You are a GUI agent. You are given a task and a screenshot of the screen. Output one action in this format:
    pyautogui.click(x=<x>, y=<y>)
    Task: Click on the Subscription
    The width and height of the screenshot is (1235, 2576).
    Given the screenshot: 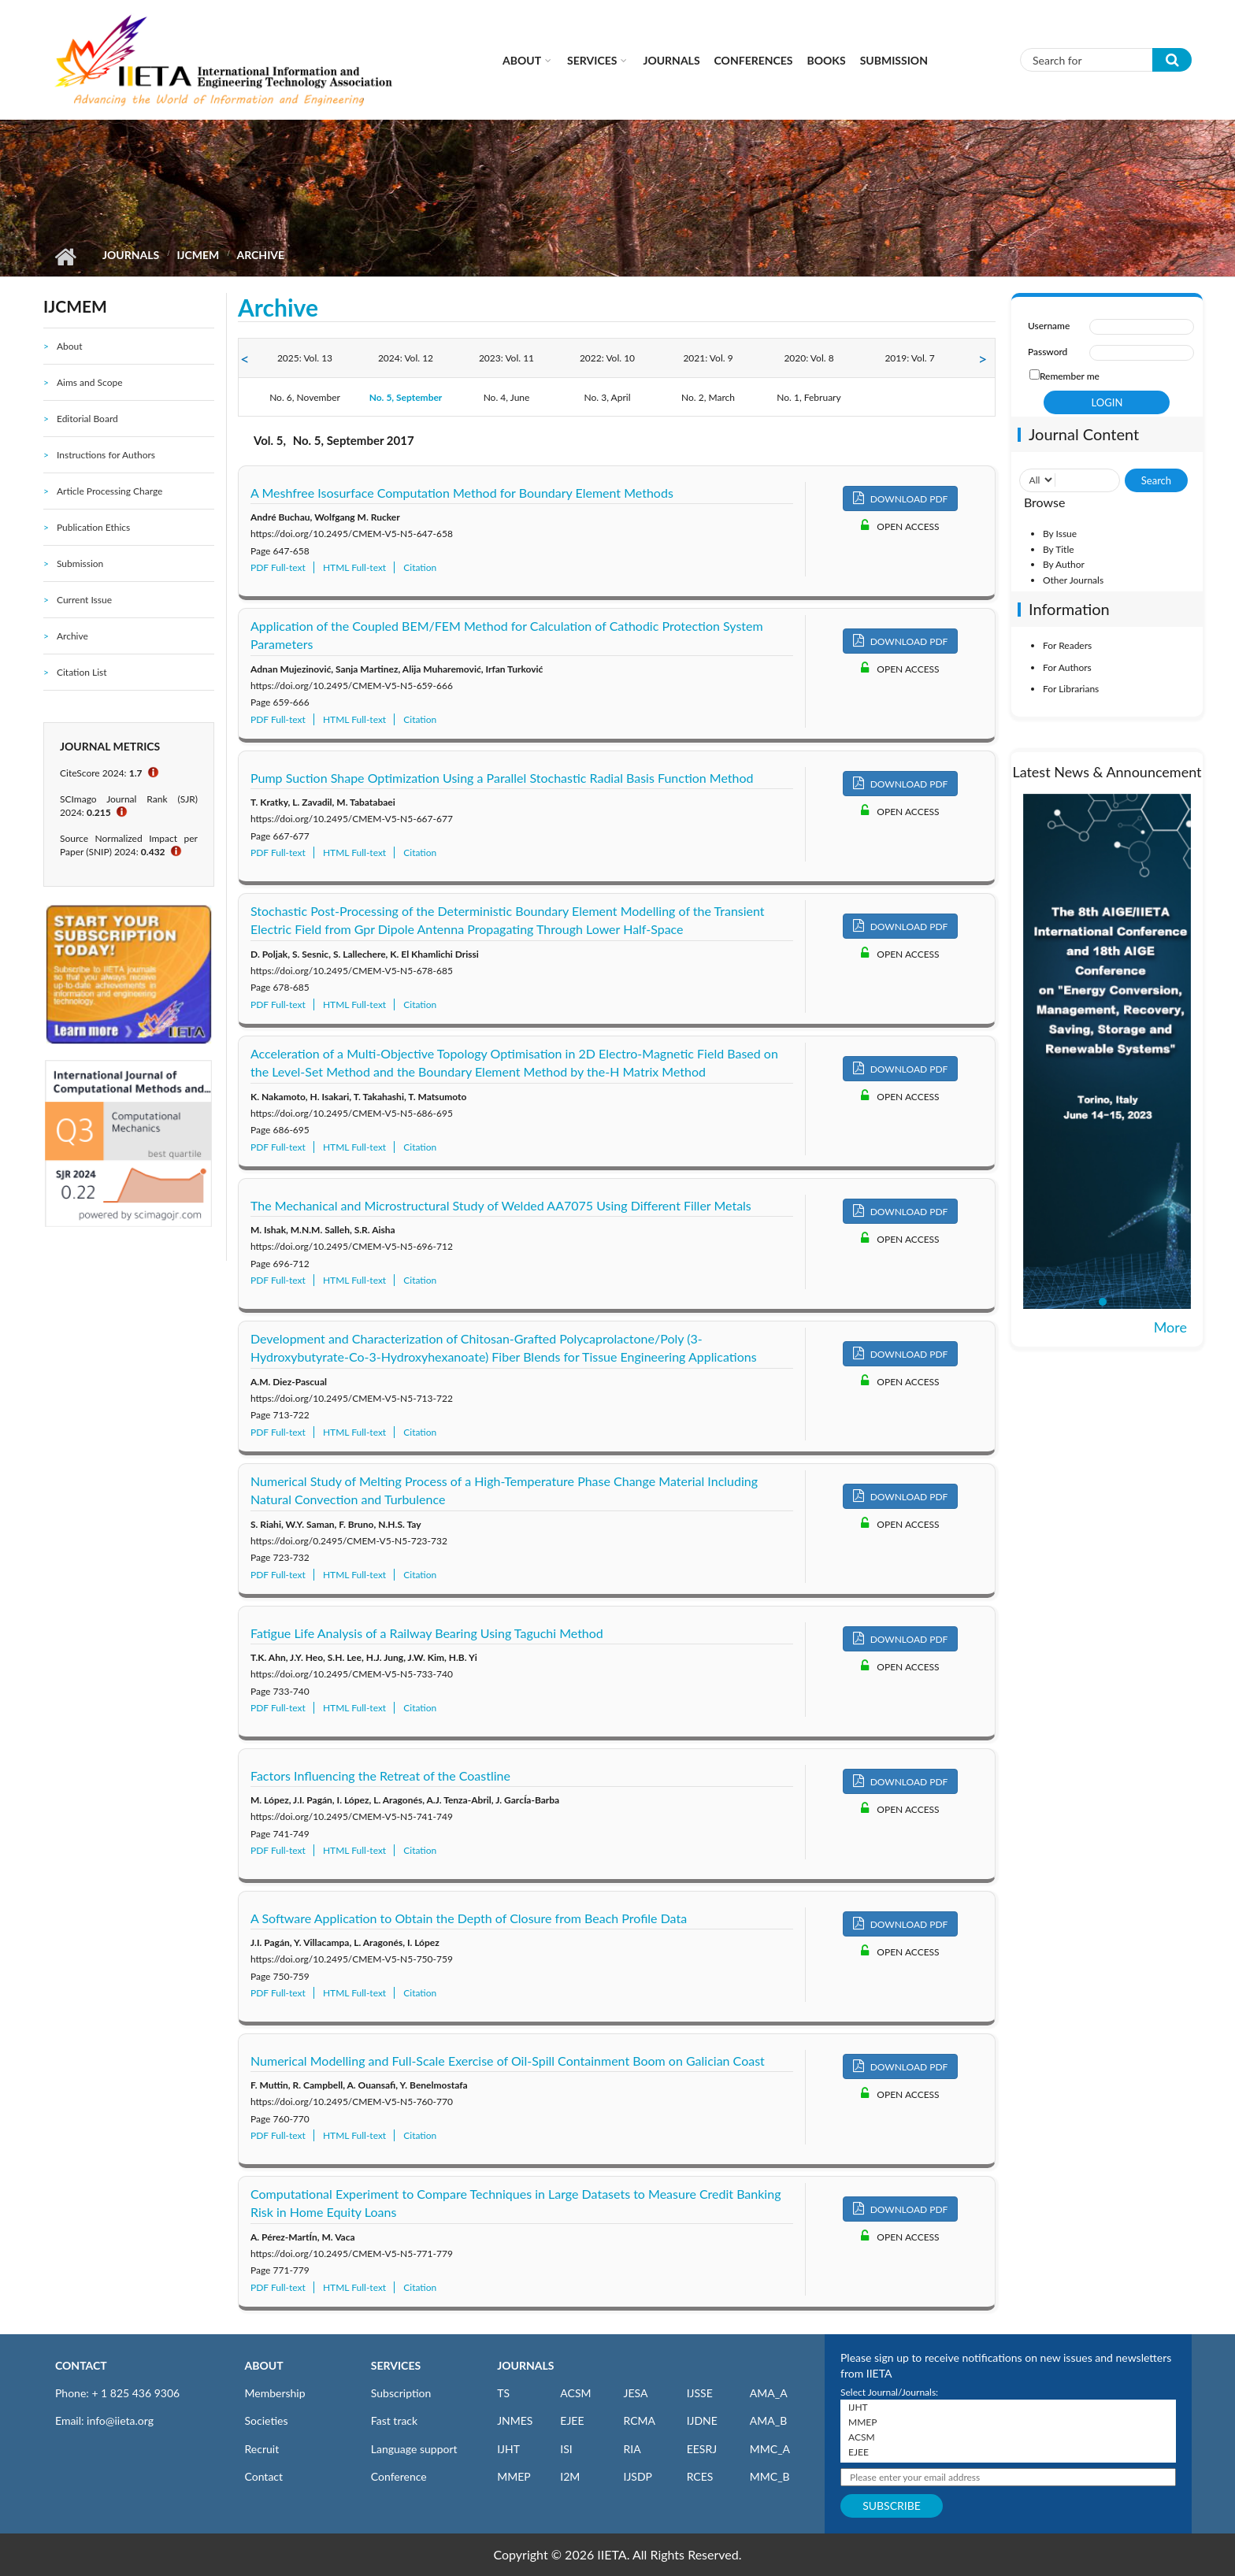 What is the action you would take?
    pyautogui.click(x=401, y=2393)
    